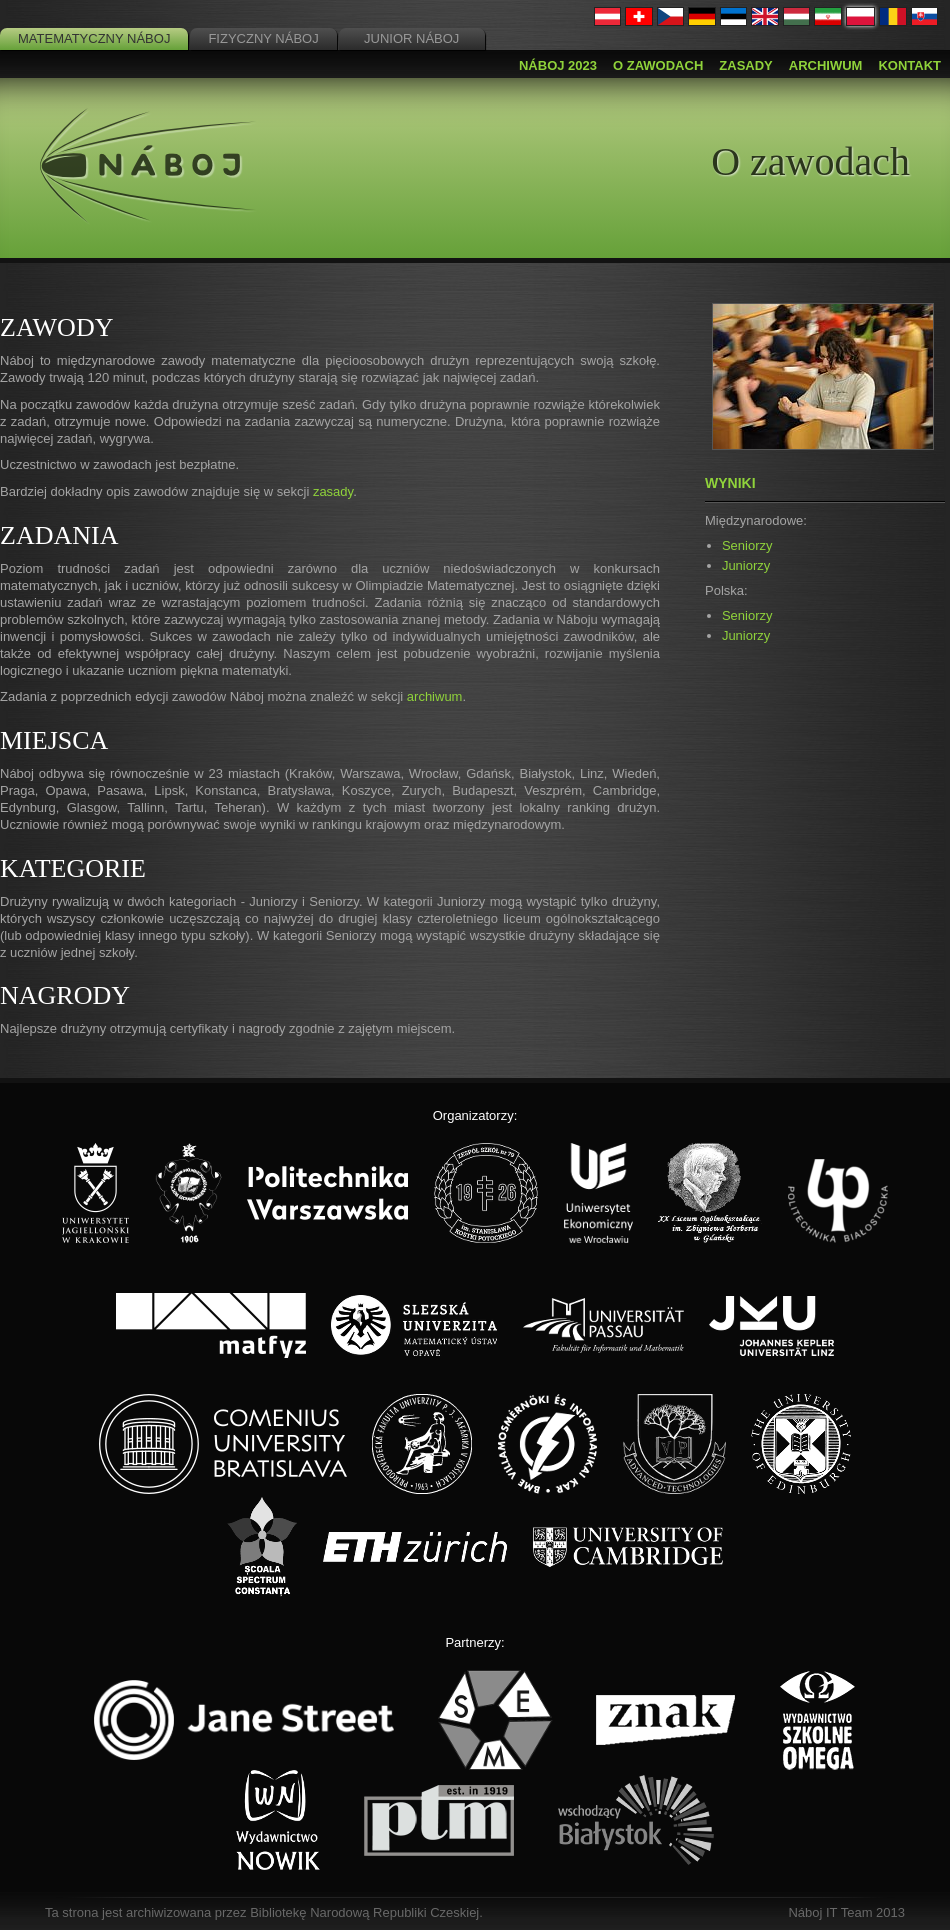 This screenshot has height=1930, width=950. What do you see at coordinates (747, 545) in the screenshot?
I see `Seniorzy` at bounding box center [747, 545].